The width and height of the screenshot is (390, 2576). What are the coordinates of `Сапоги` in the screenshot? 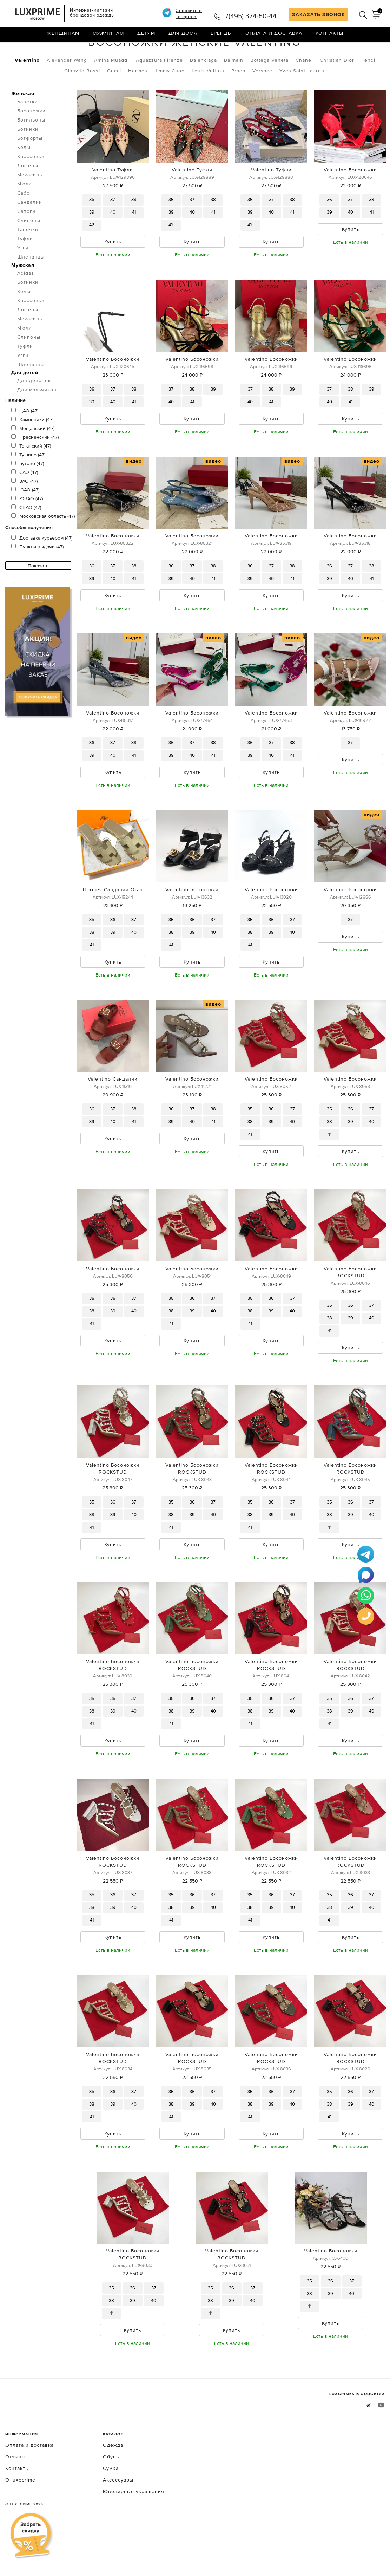 It's located at (26, 240).